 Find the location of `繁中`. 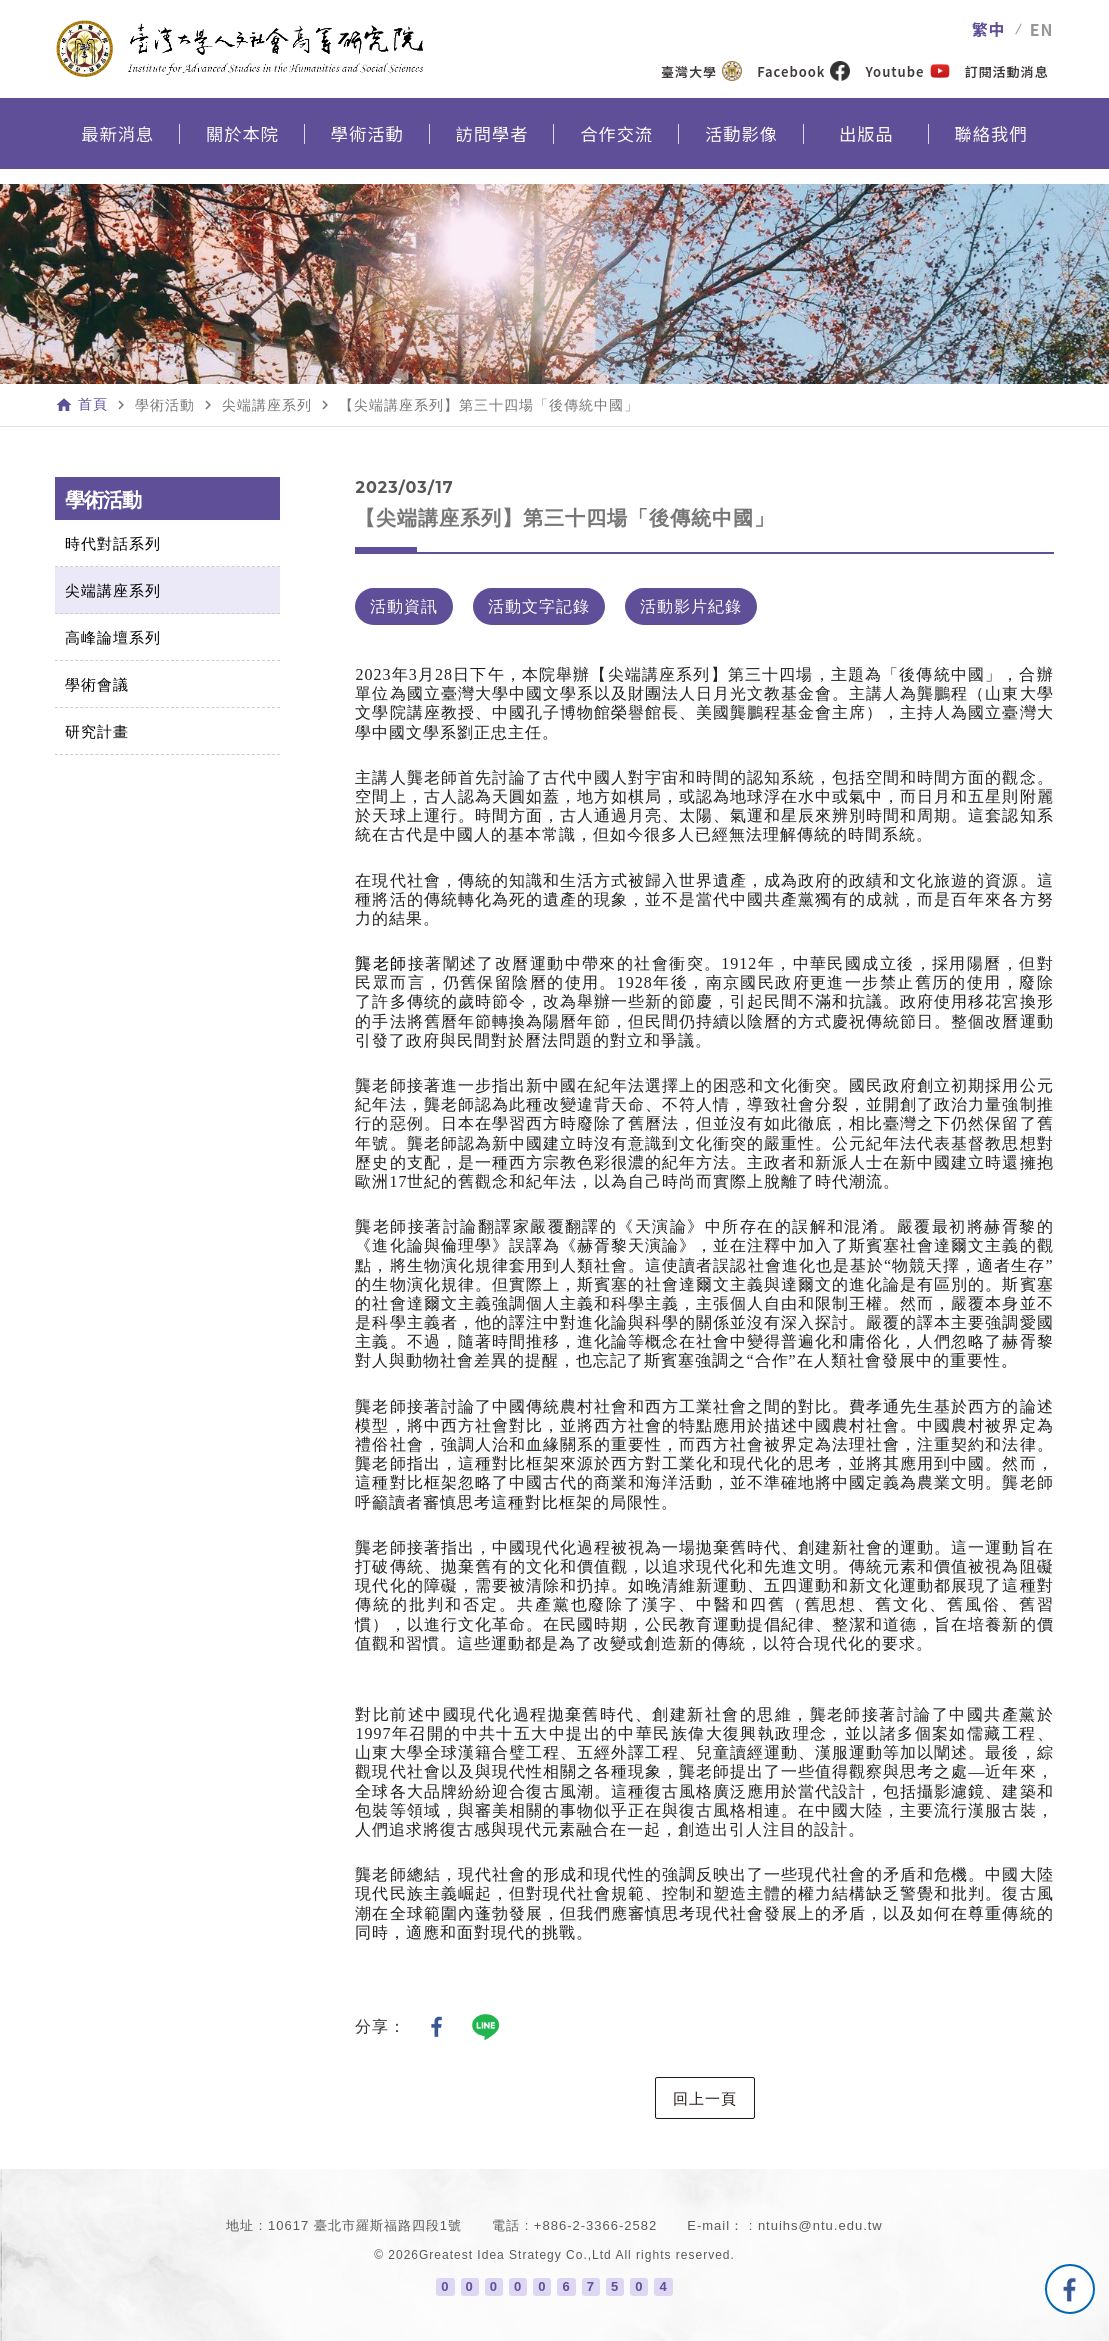

繁中 is located at coordinates (989, 29).